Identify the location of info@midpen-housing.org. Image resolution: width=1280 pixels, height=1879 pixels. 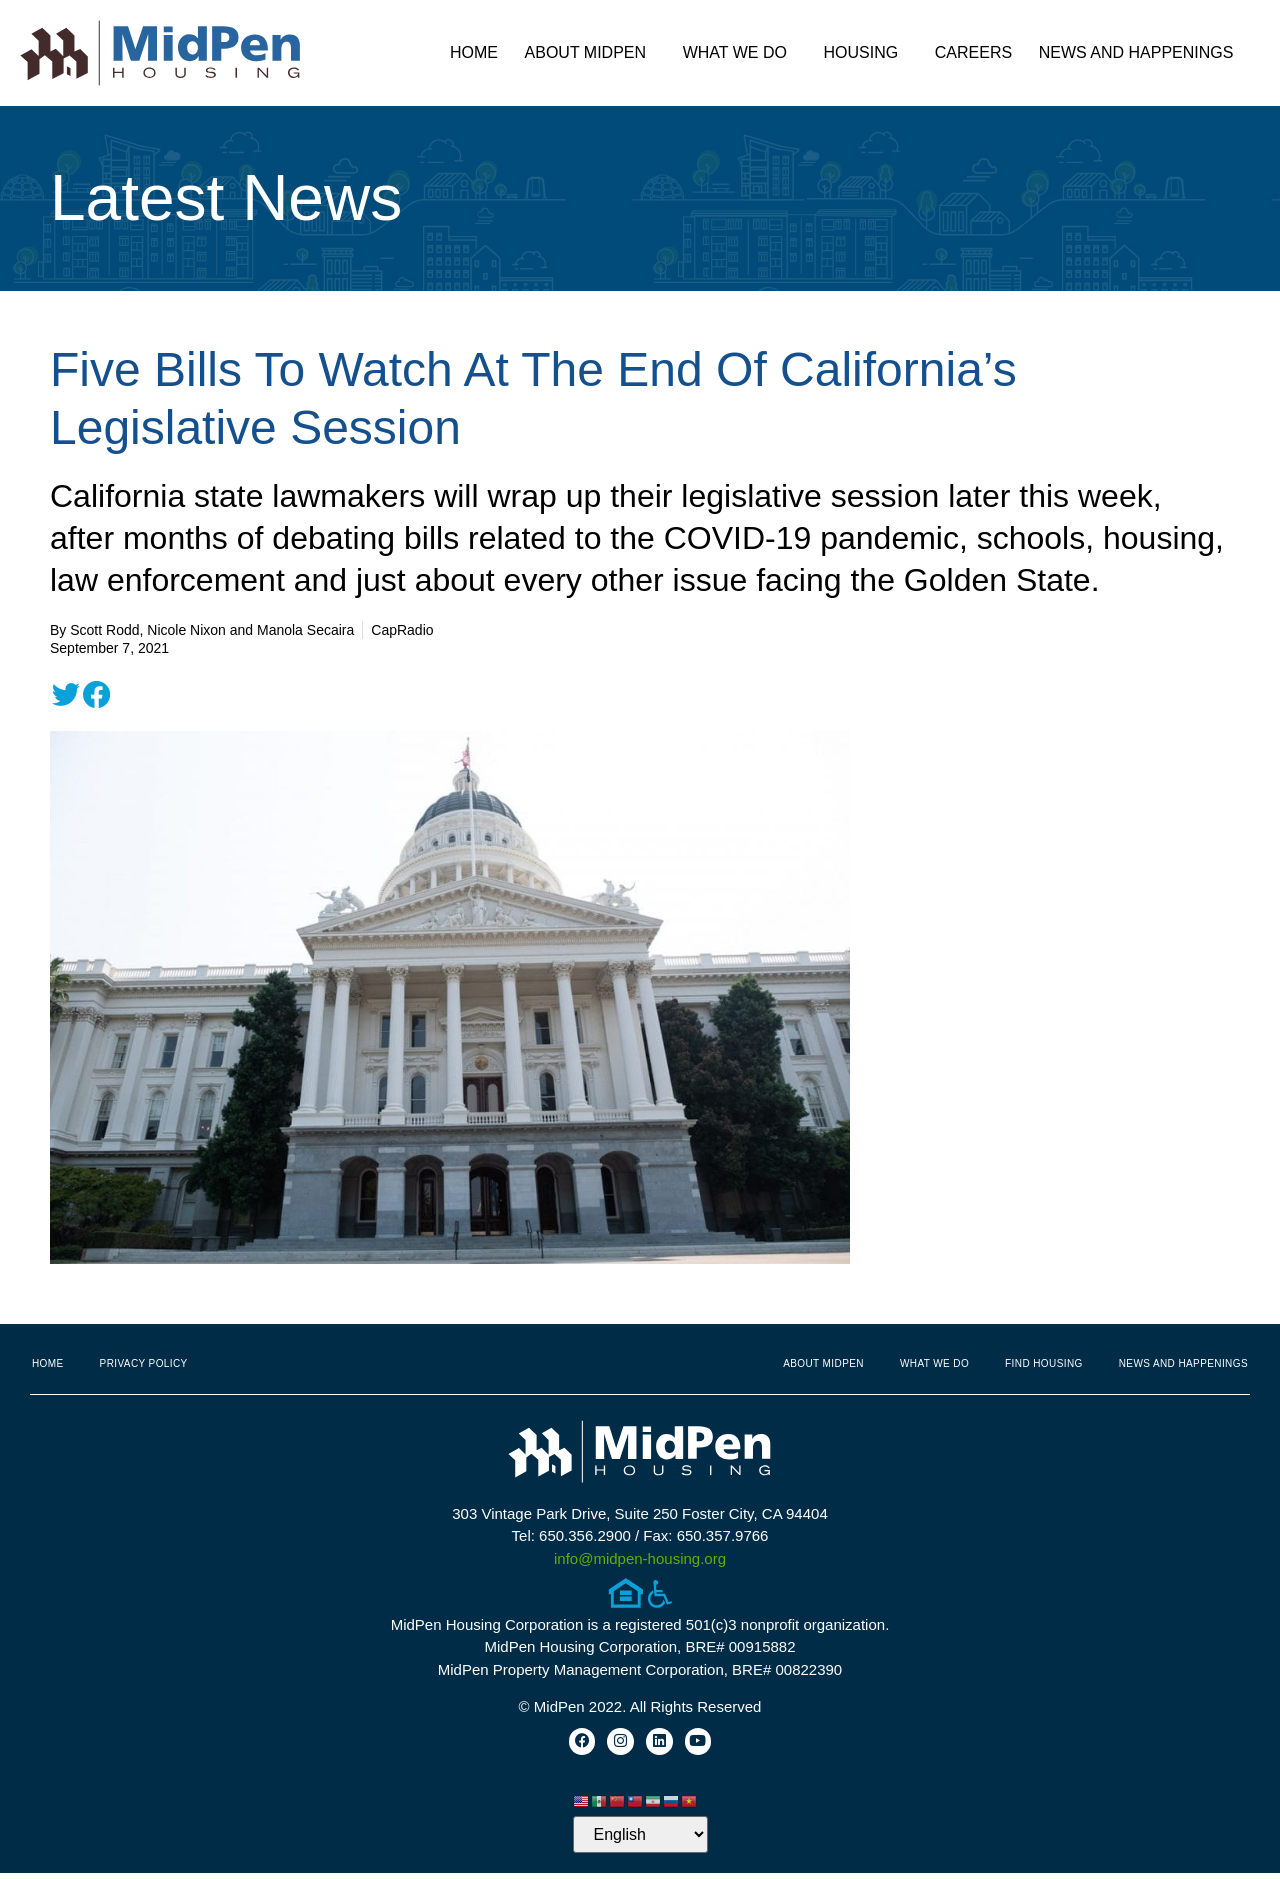
(640, 1558).